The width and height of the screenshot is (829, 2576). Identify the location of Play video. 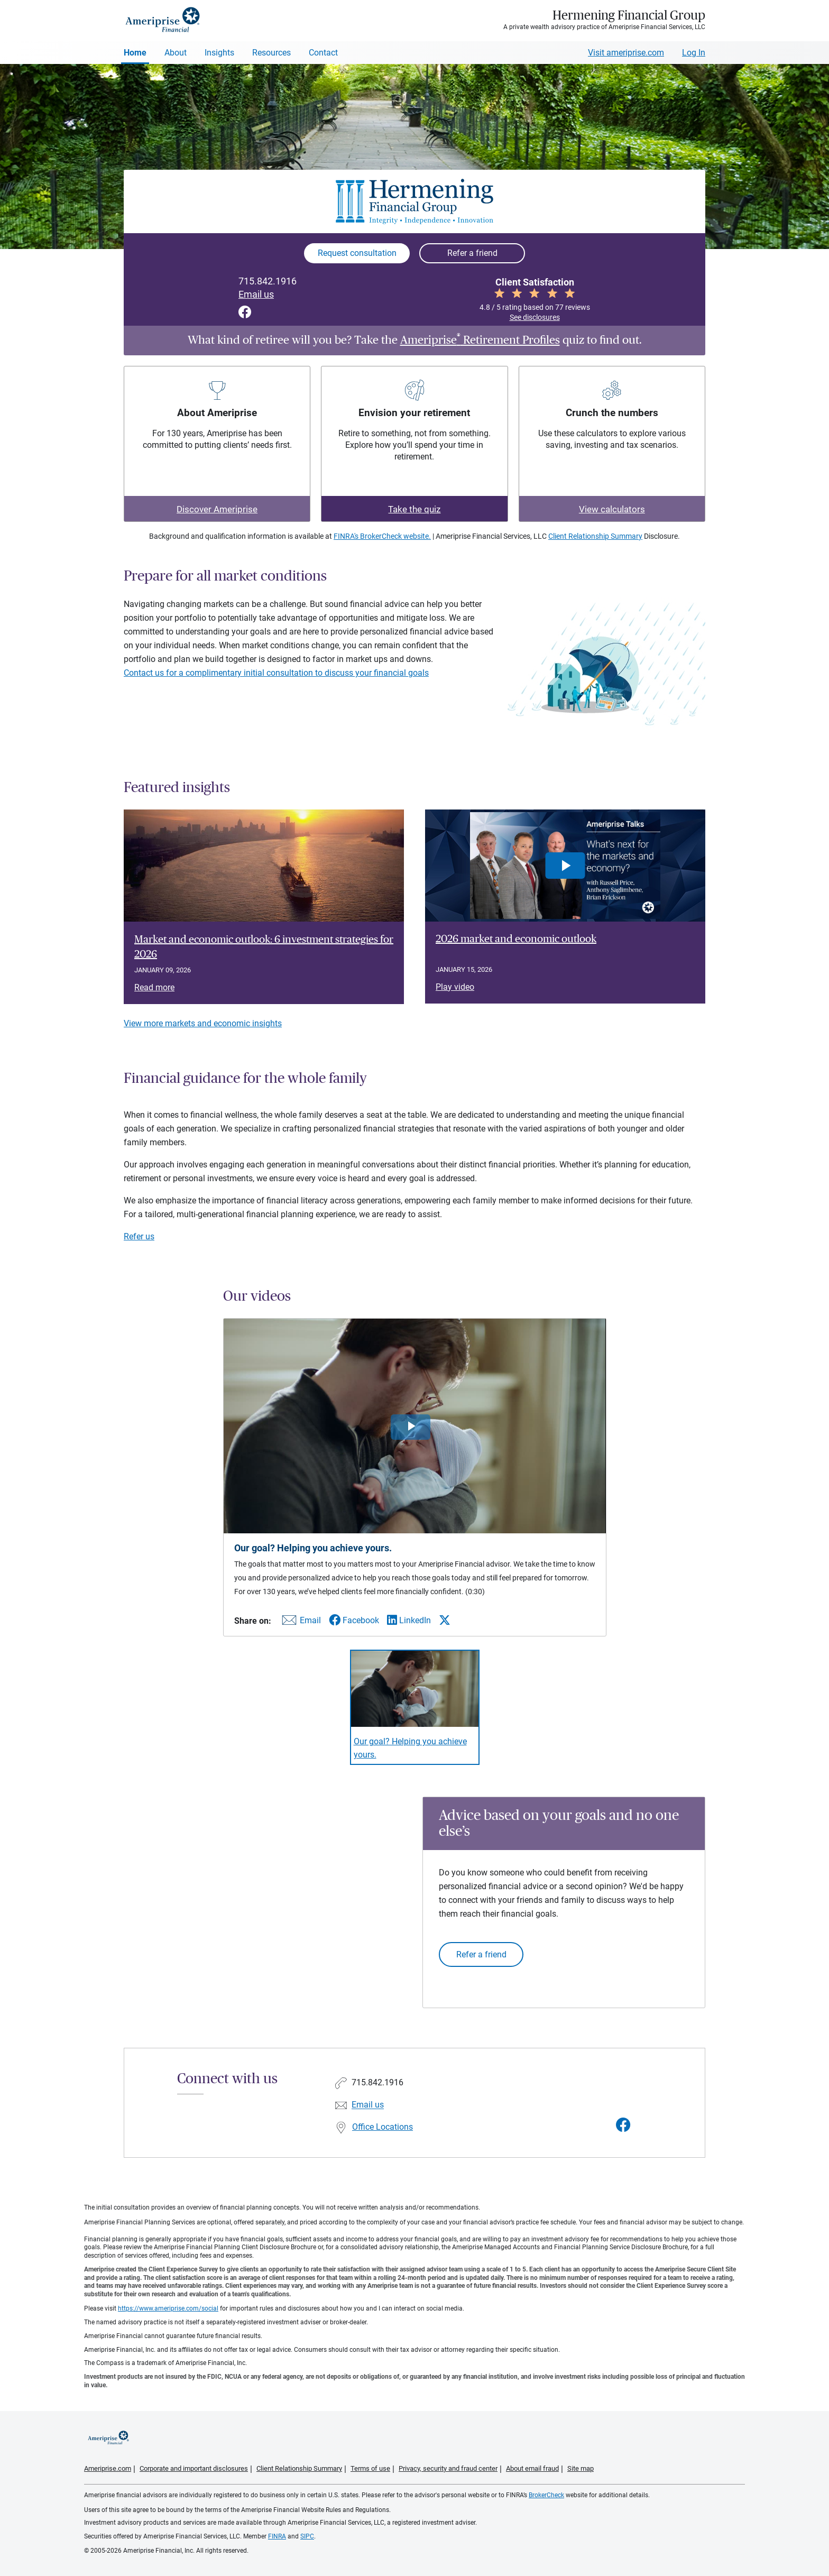
(455, 987).